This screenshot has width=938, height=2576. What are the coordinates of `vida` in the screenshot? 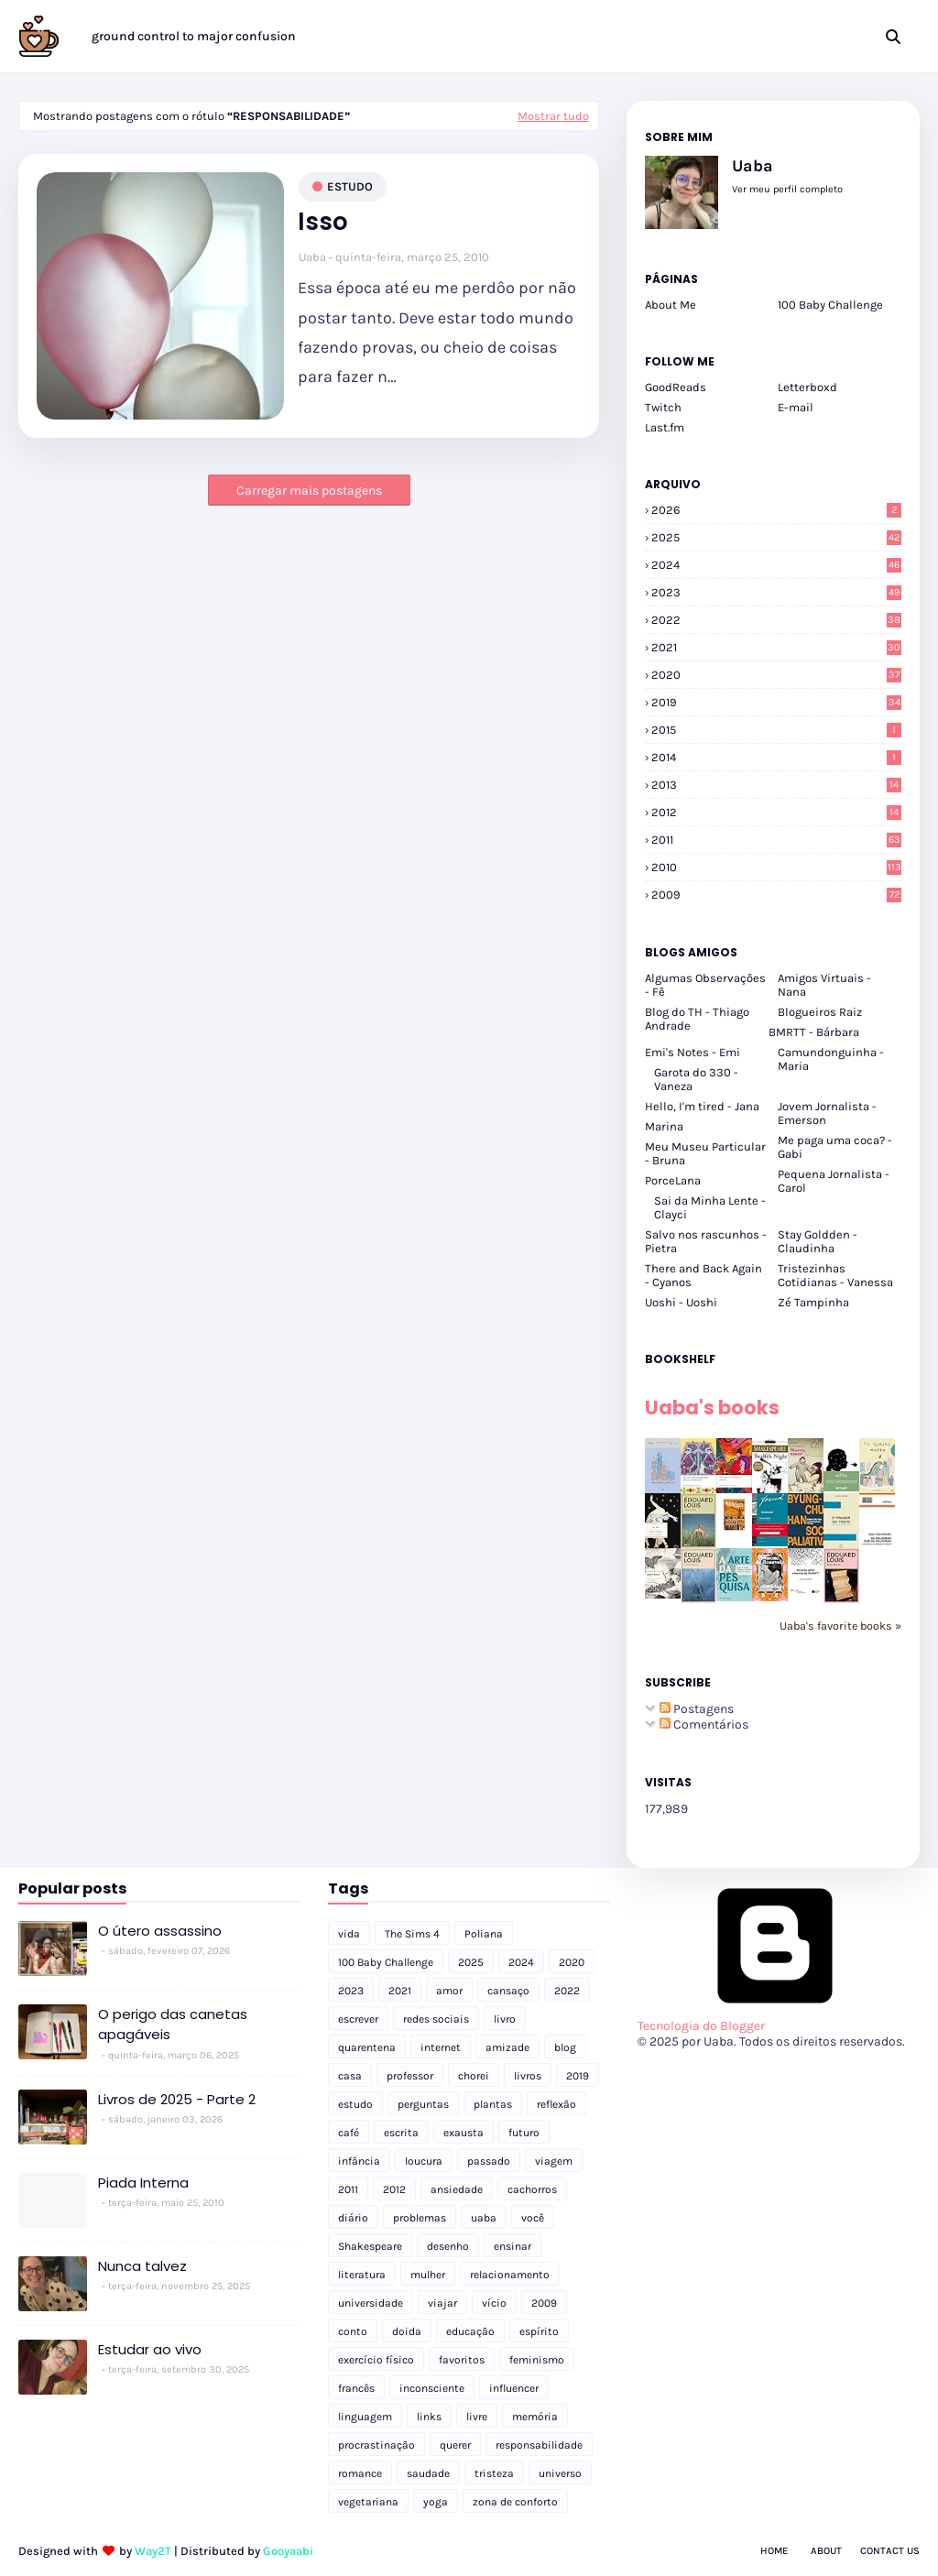 It's located at (349, 1933).